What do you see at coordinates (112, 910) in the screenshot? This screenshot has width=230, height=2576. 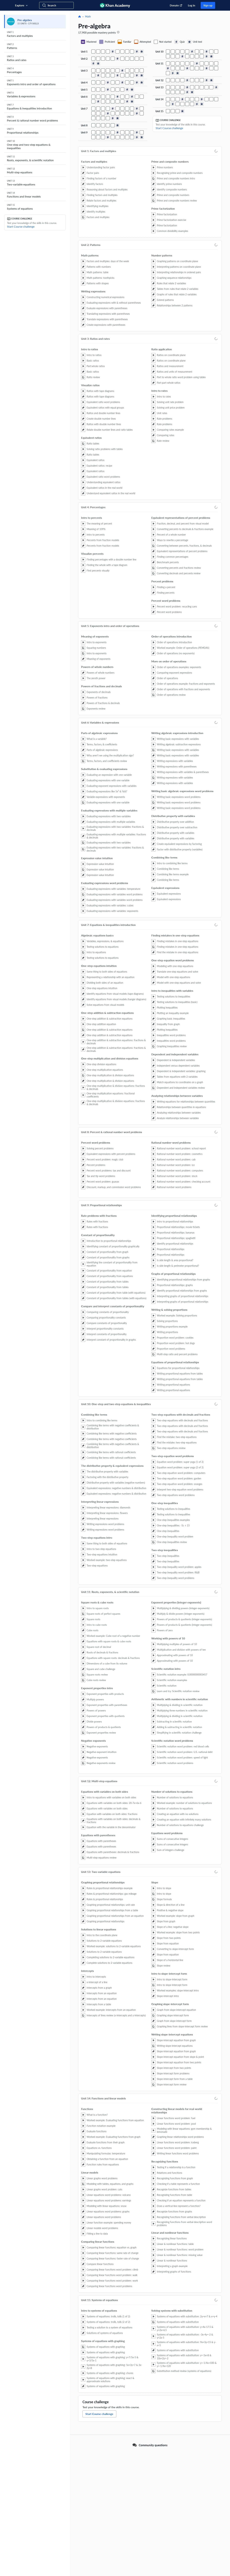 I see `Evaluating expressions with variables: exponents` at bounding box center [112, 910].